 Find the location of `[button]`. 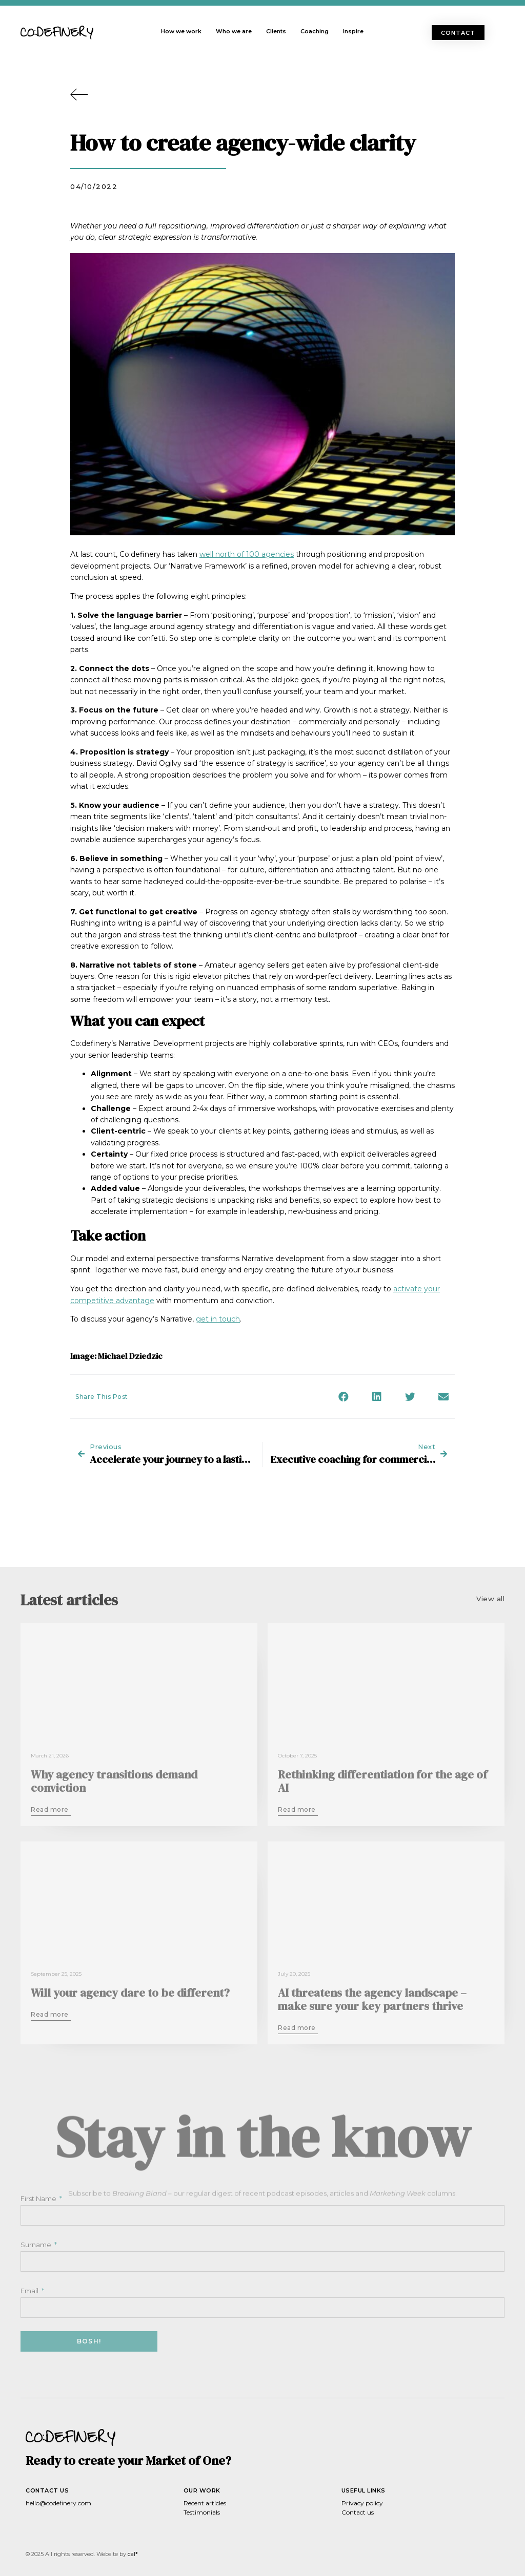

[button] is located at coordinates (458, 32).